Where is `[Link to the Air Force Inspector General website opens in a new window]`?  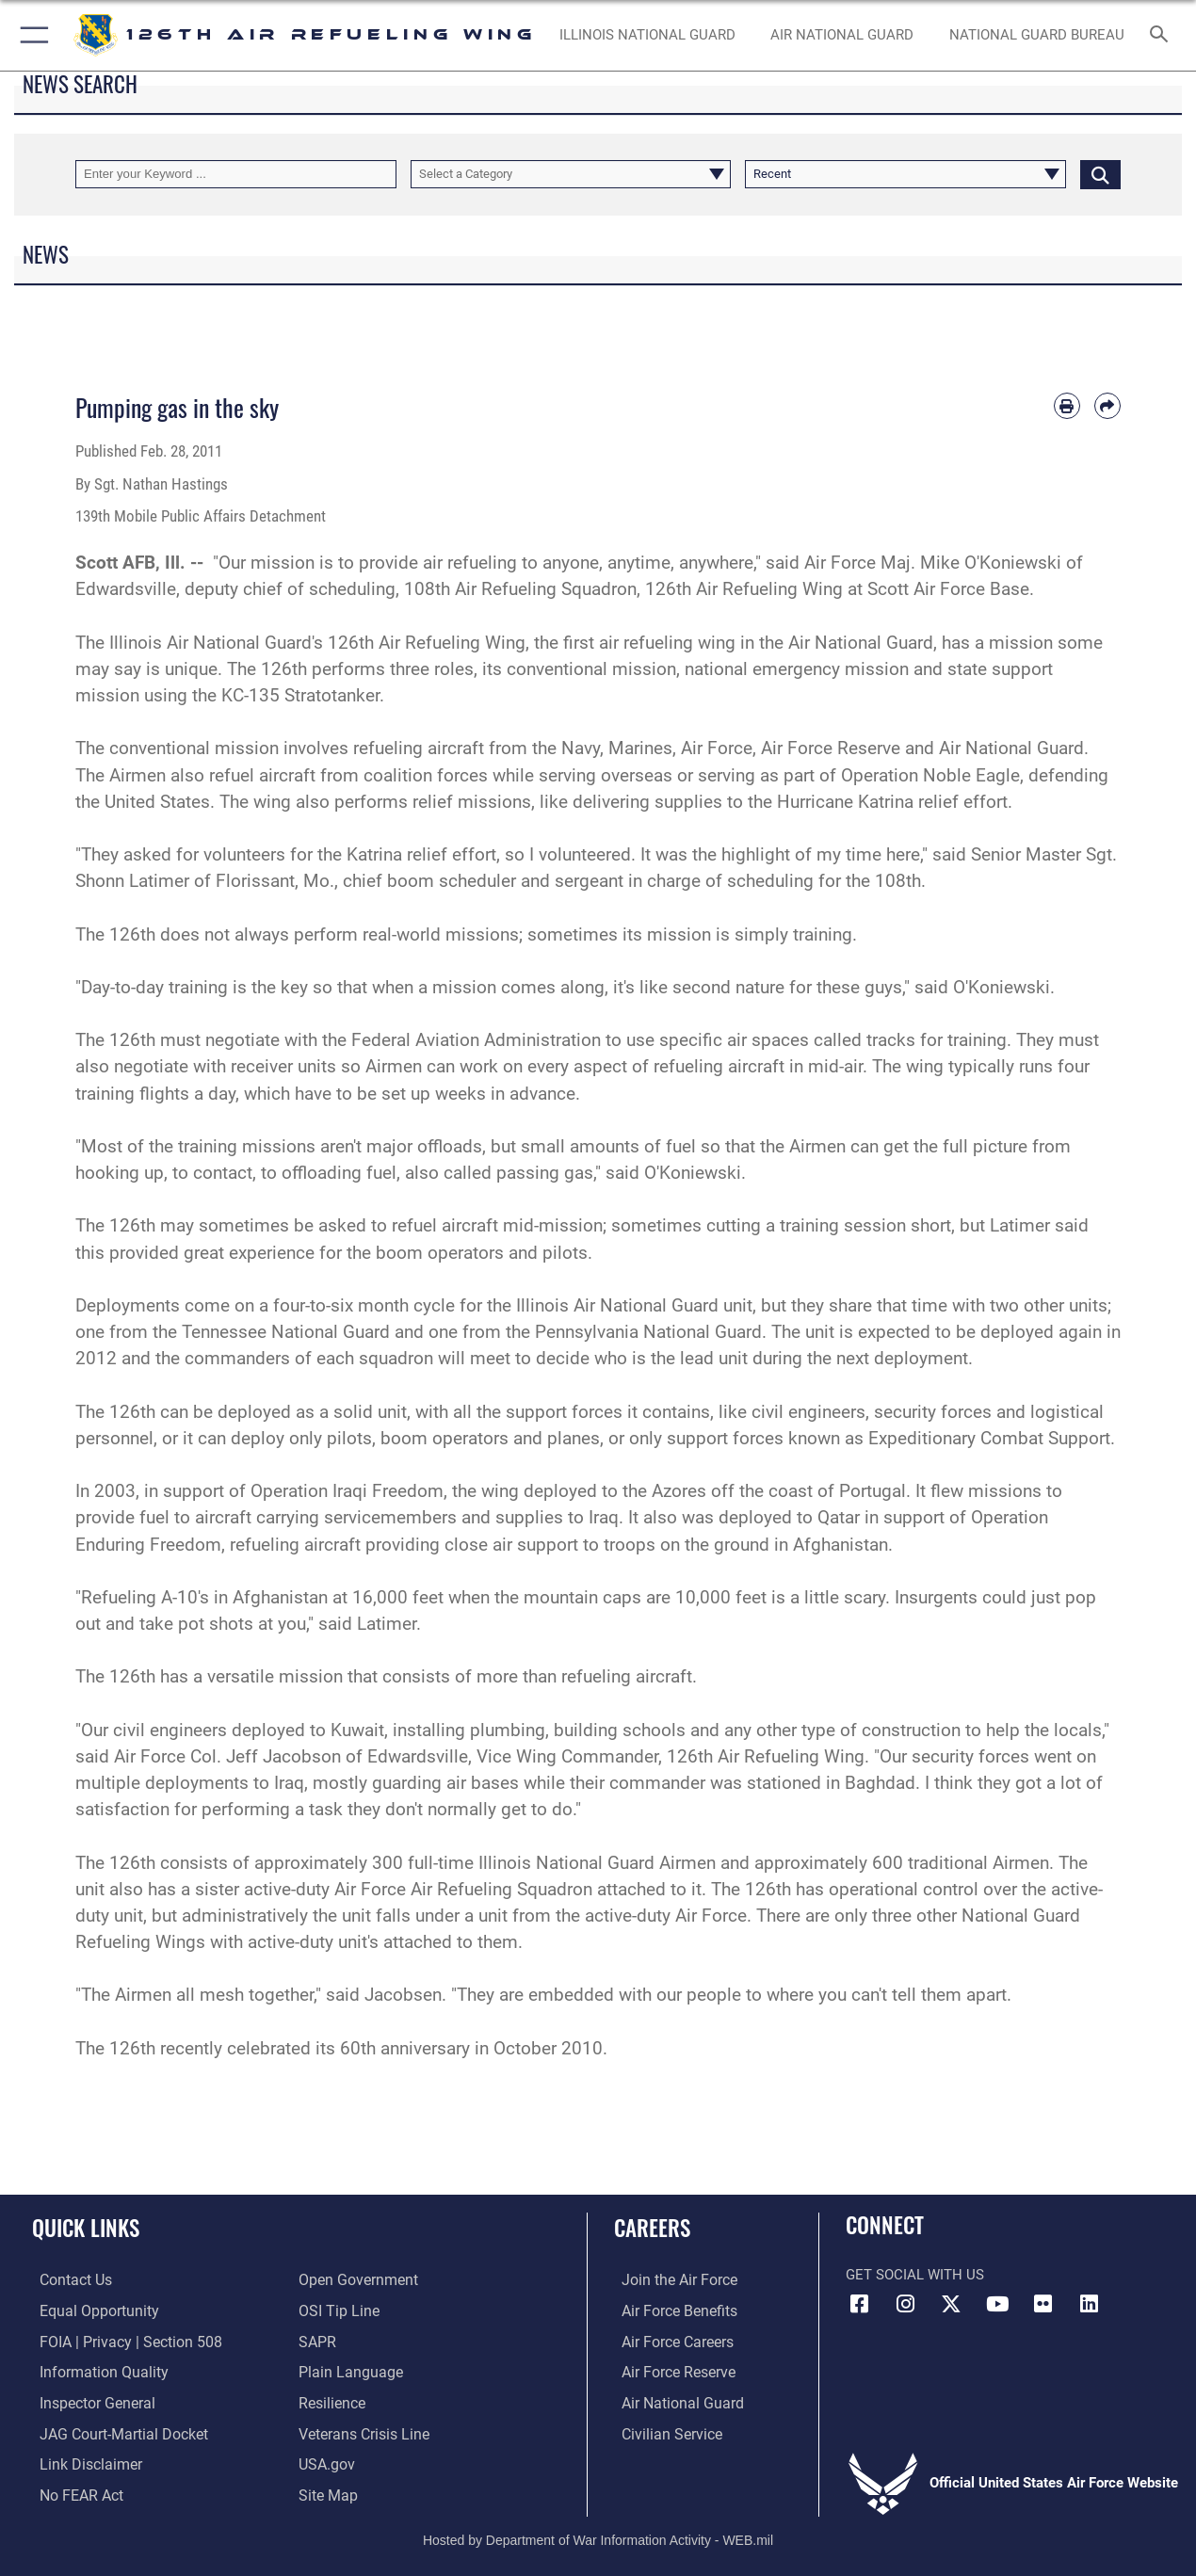 [Link to the Air Force Inspector General website opens in a new window] is located at coordinates (87, 2400).